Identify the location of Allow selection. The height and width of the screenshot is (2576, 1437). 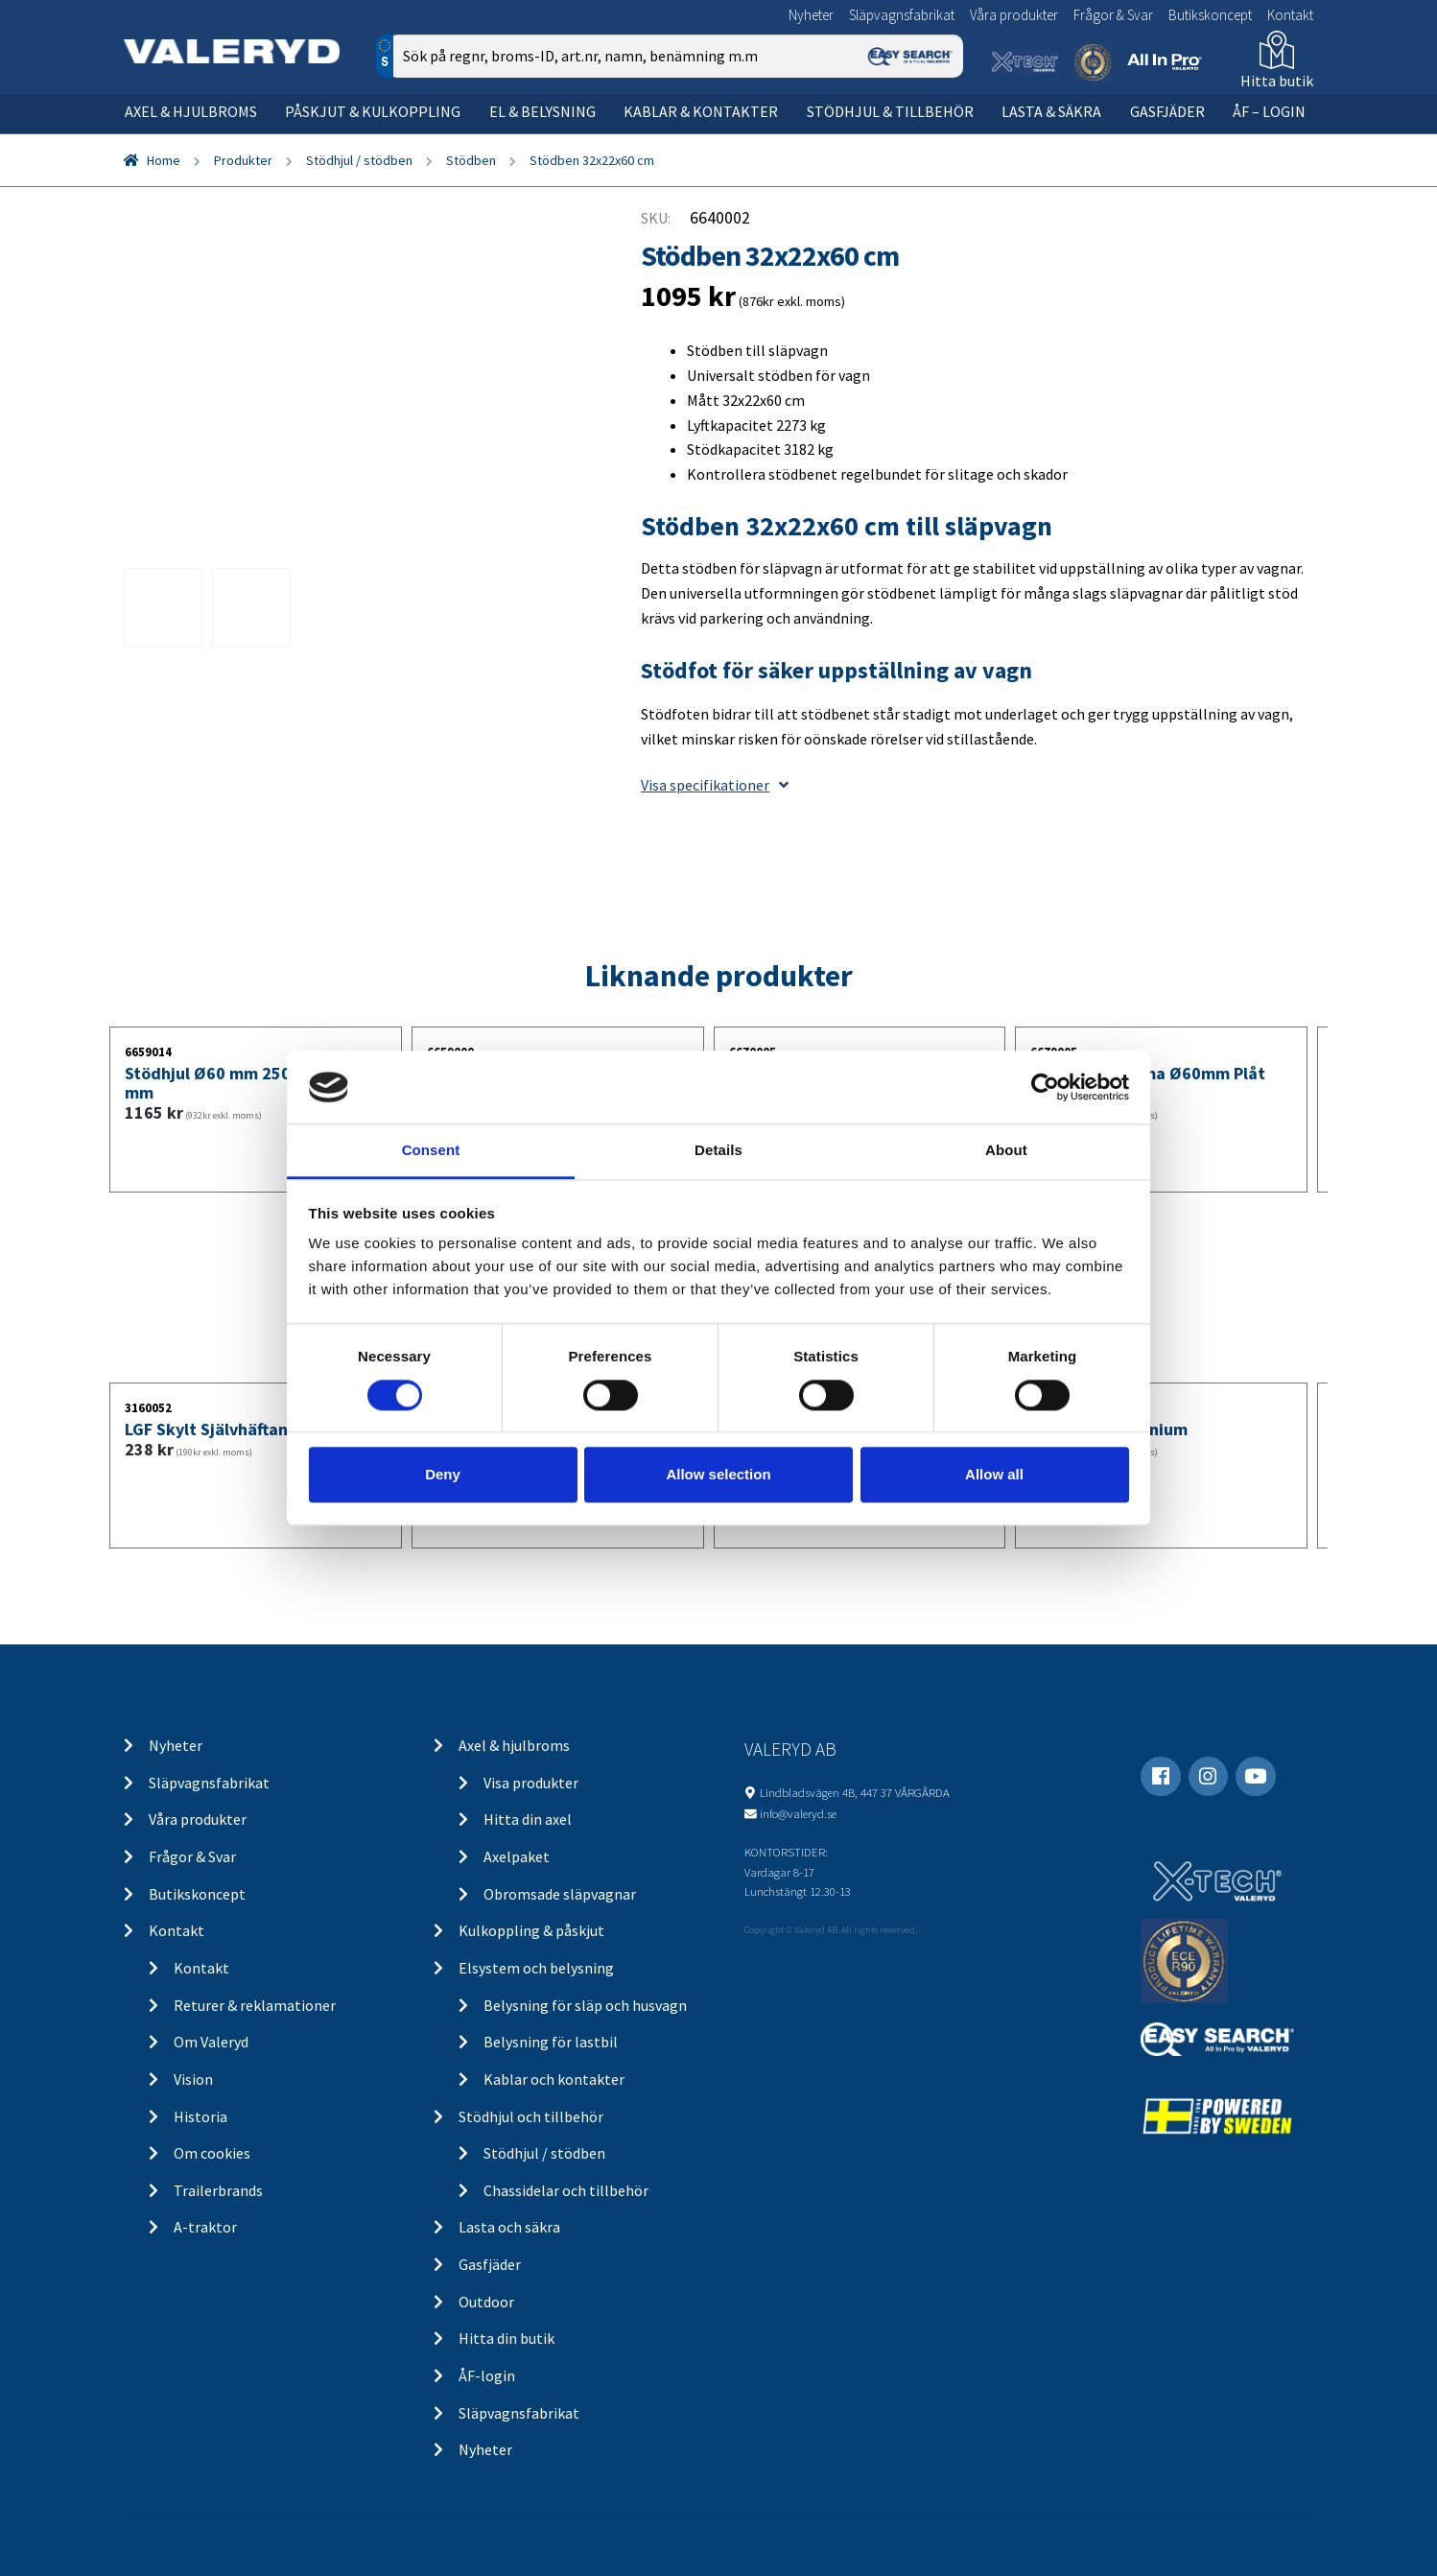
(718, 1474).